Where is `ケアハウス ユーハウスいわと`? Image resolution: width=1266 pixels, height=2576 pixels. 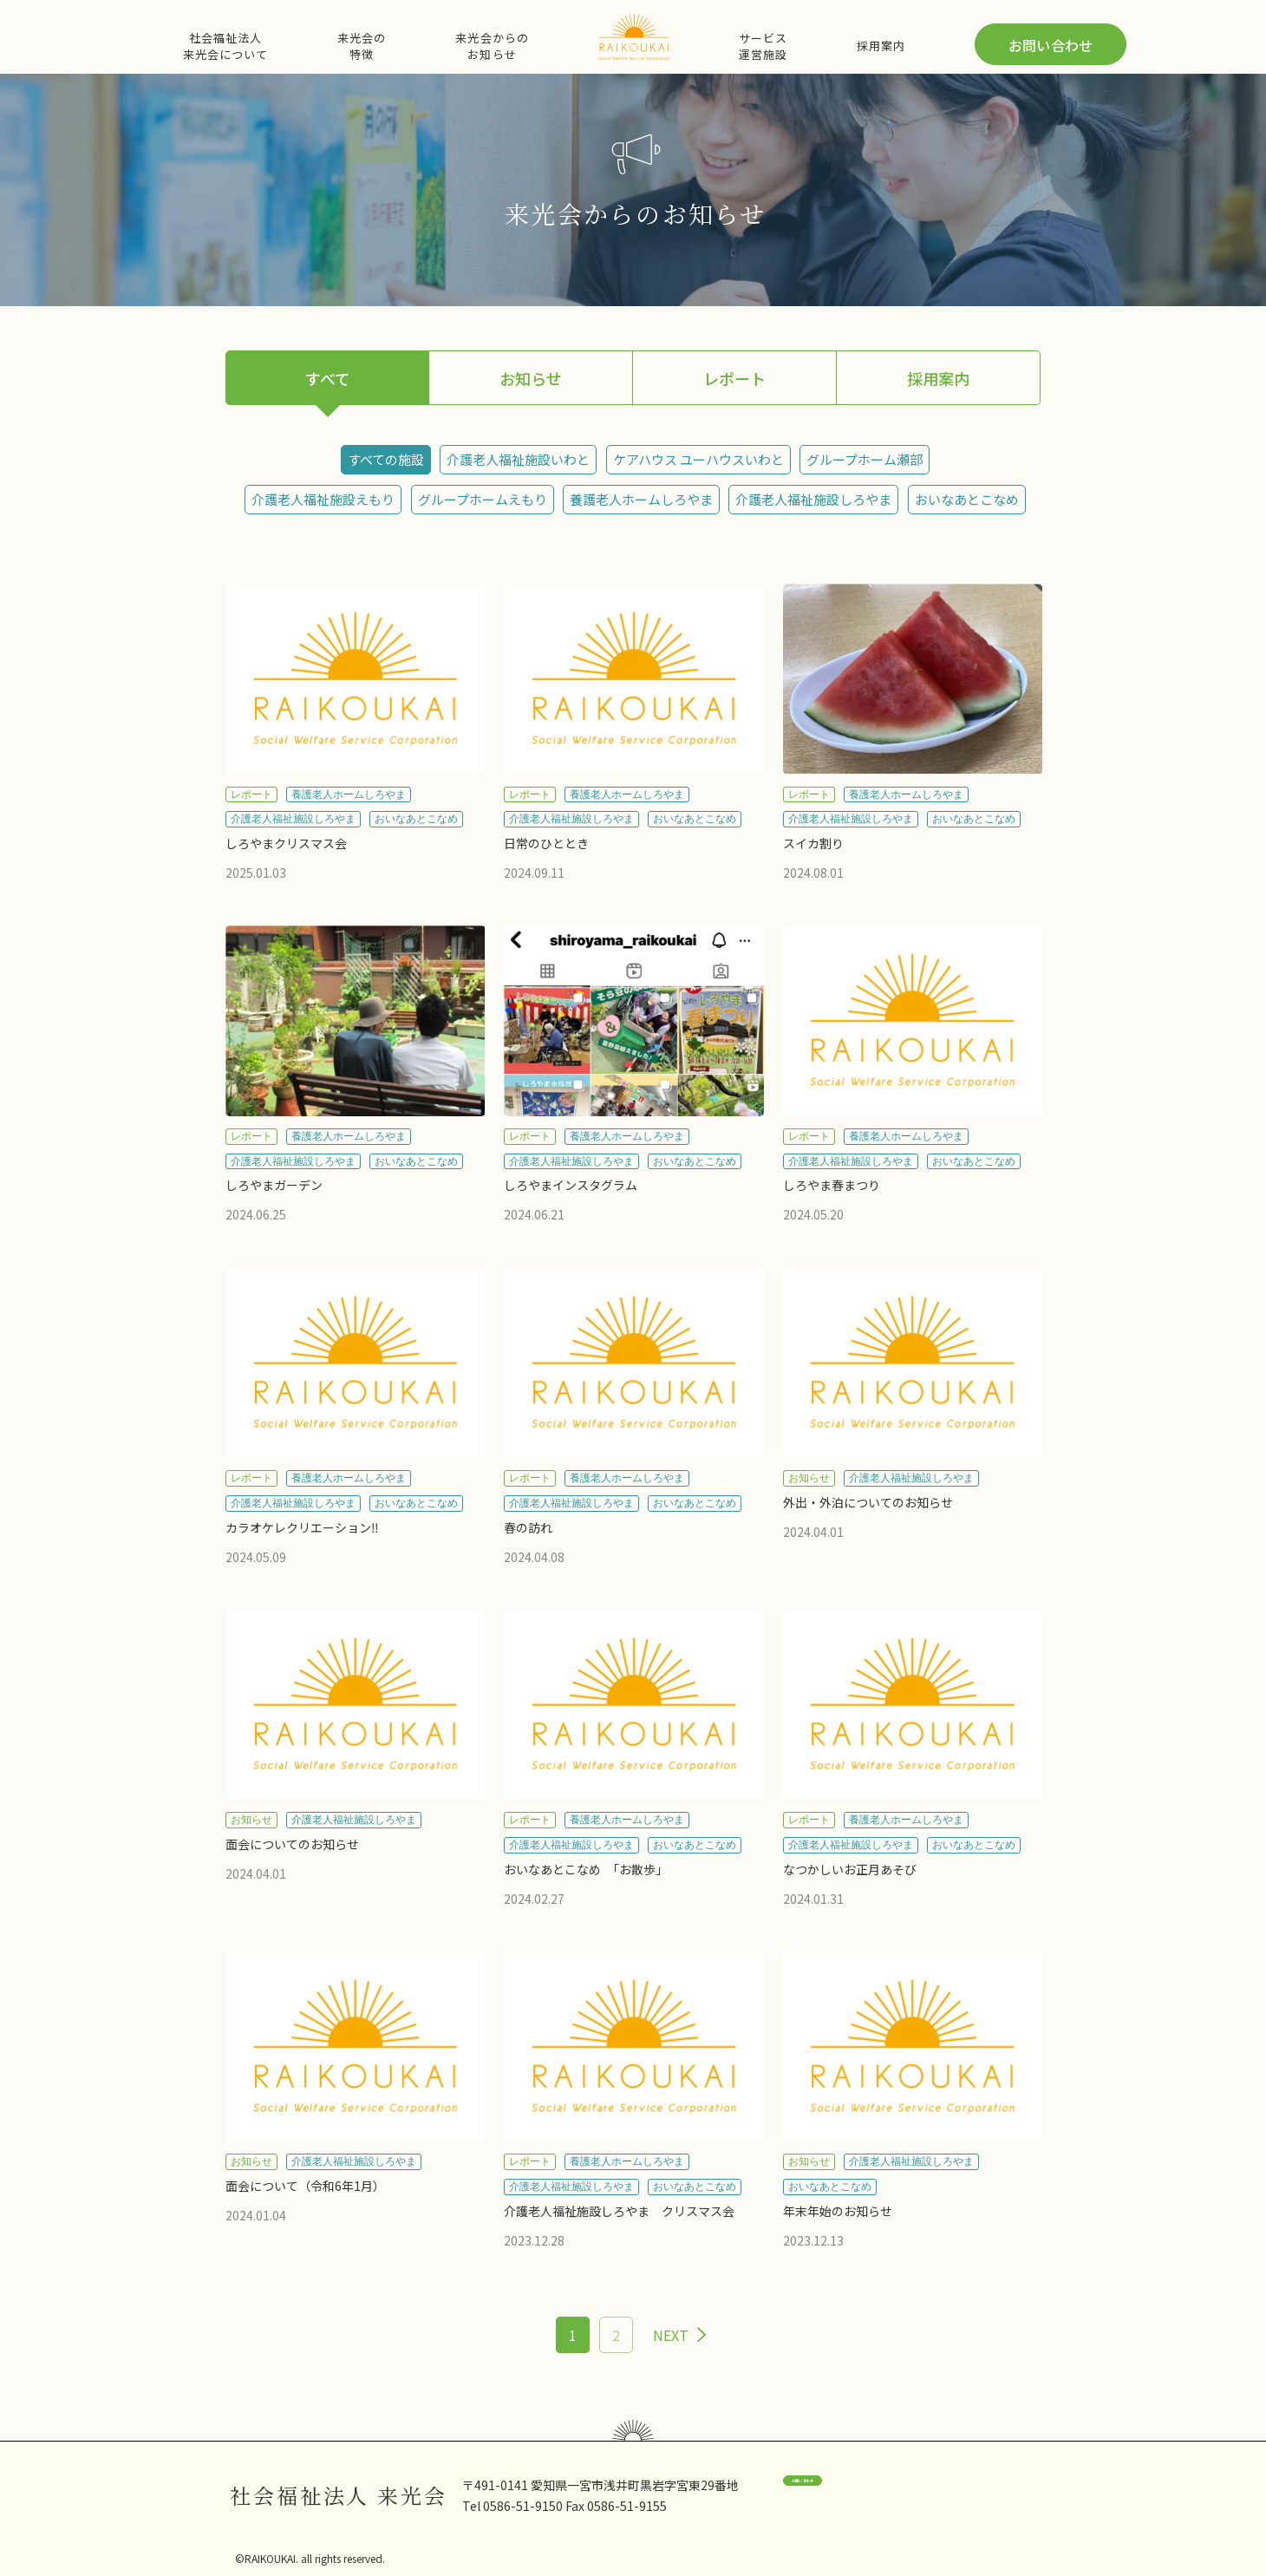 ケアハウス ユーハウスいわと is located at coordinates (698, 459).